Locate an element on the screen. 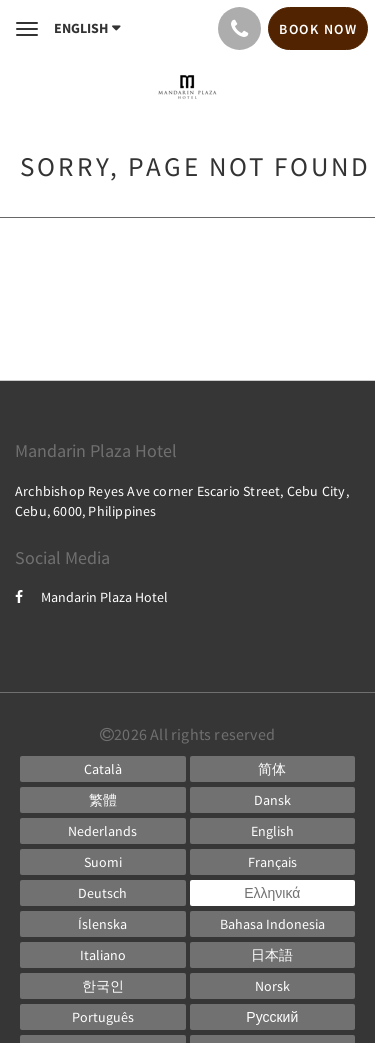  [Japanese] is located at coordinates (273, 955).